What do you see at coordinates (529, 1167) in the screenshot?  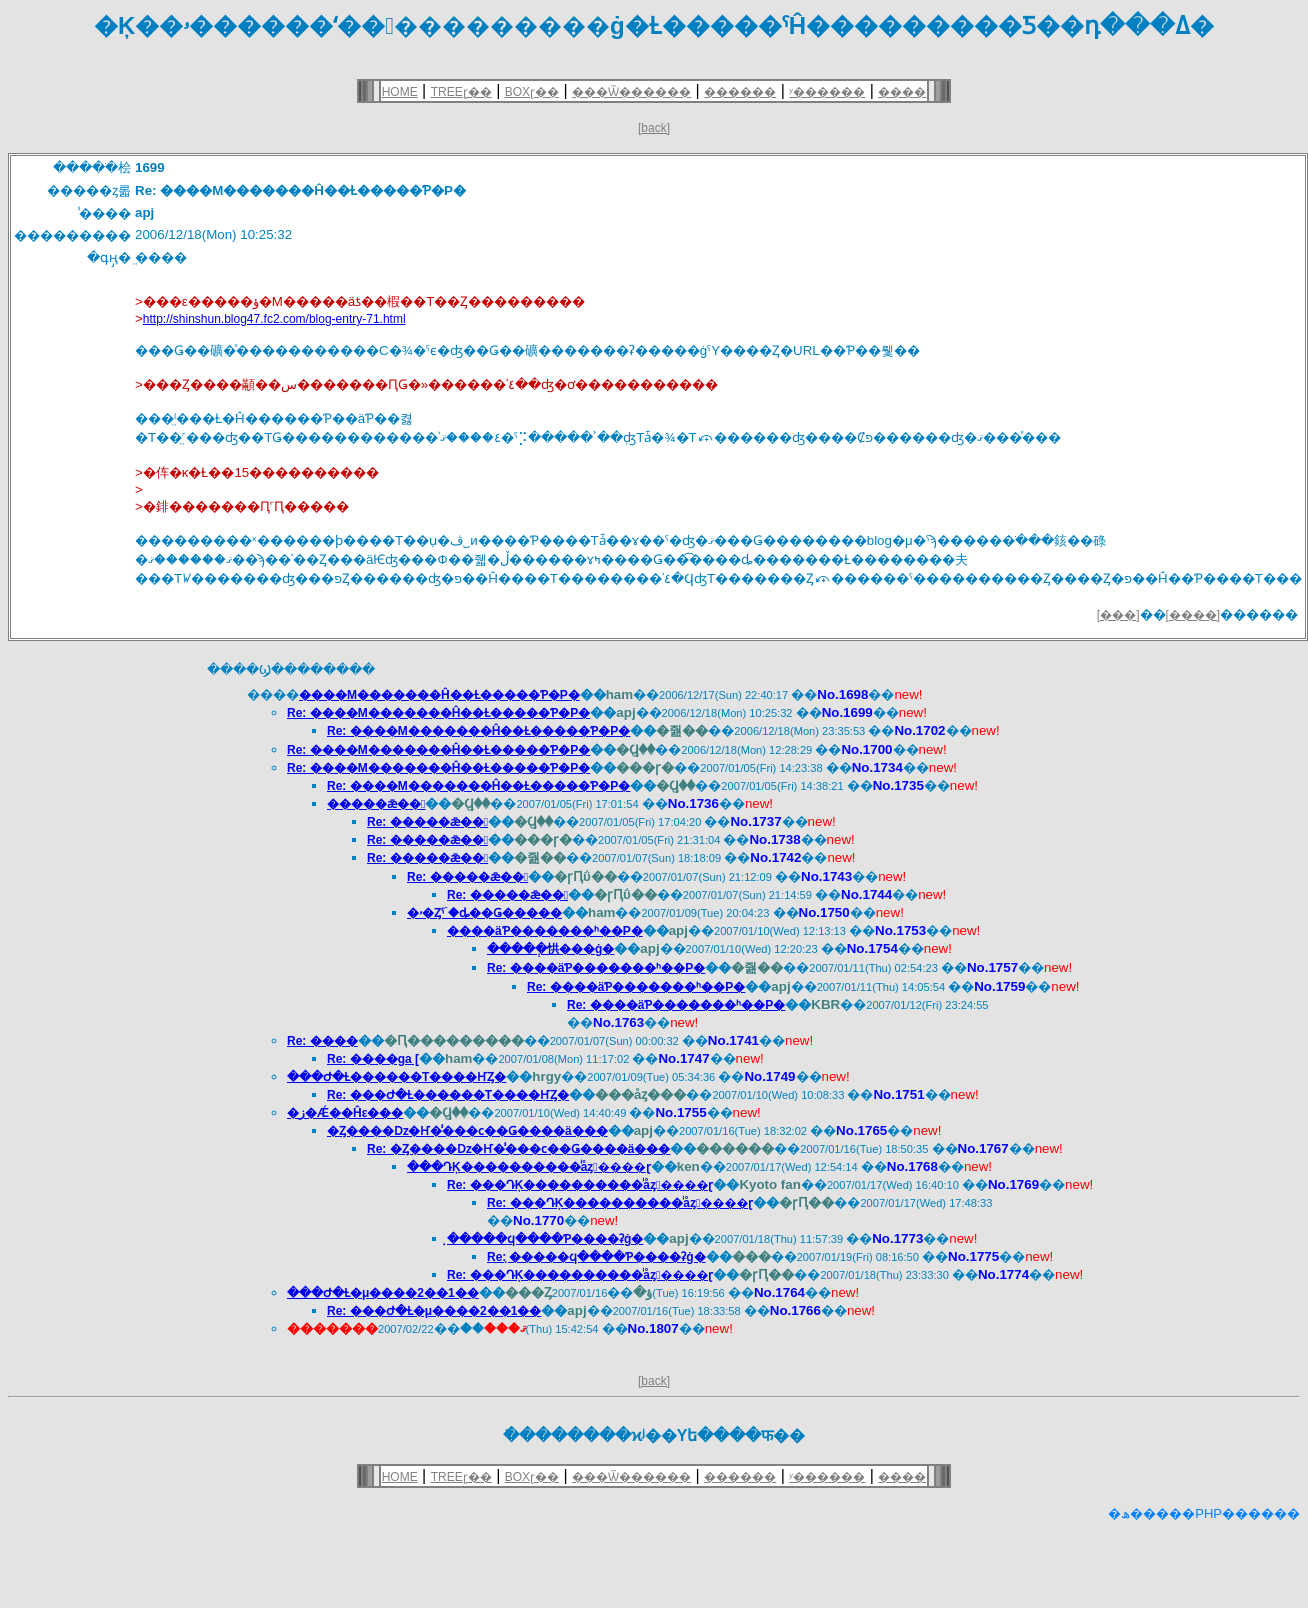 I see `���ԴĶ����������ͥåȥ����ɽ` at bounding box center [529, 1167].